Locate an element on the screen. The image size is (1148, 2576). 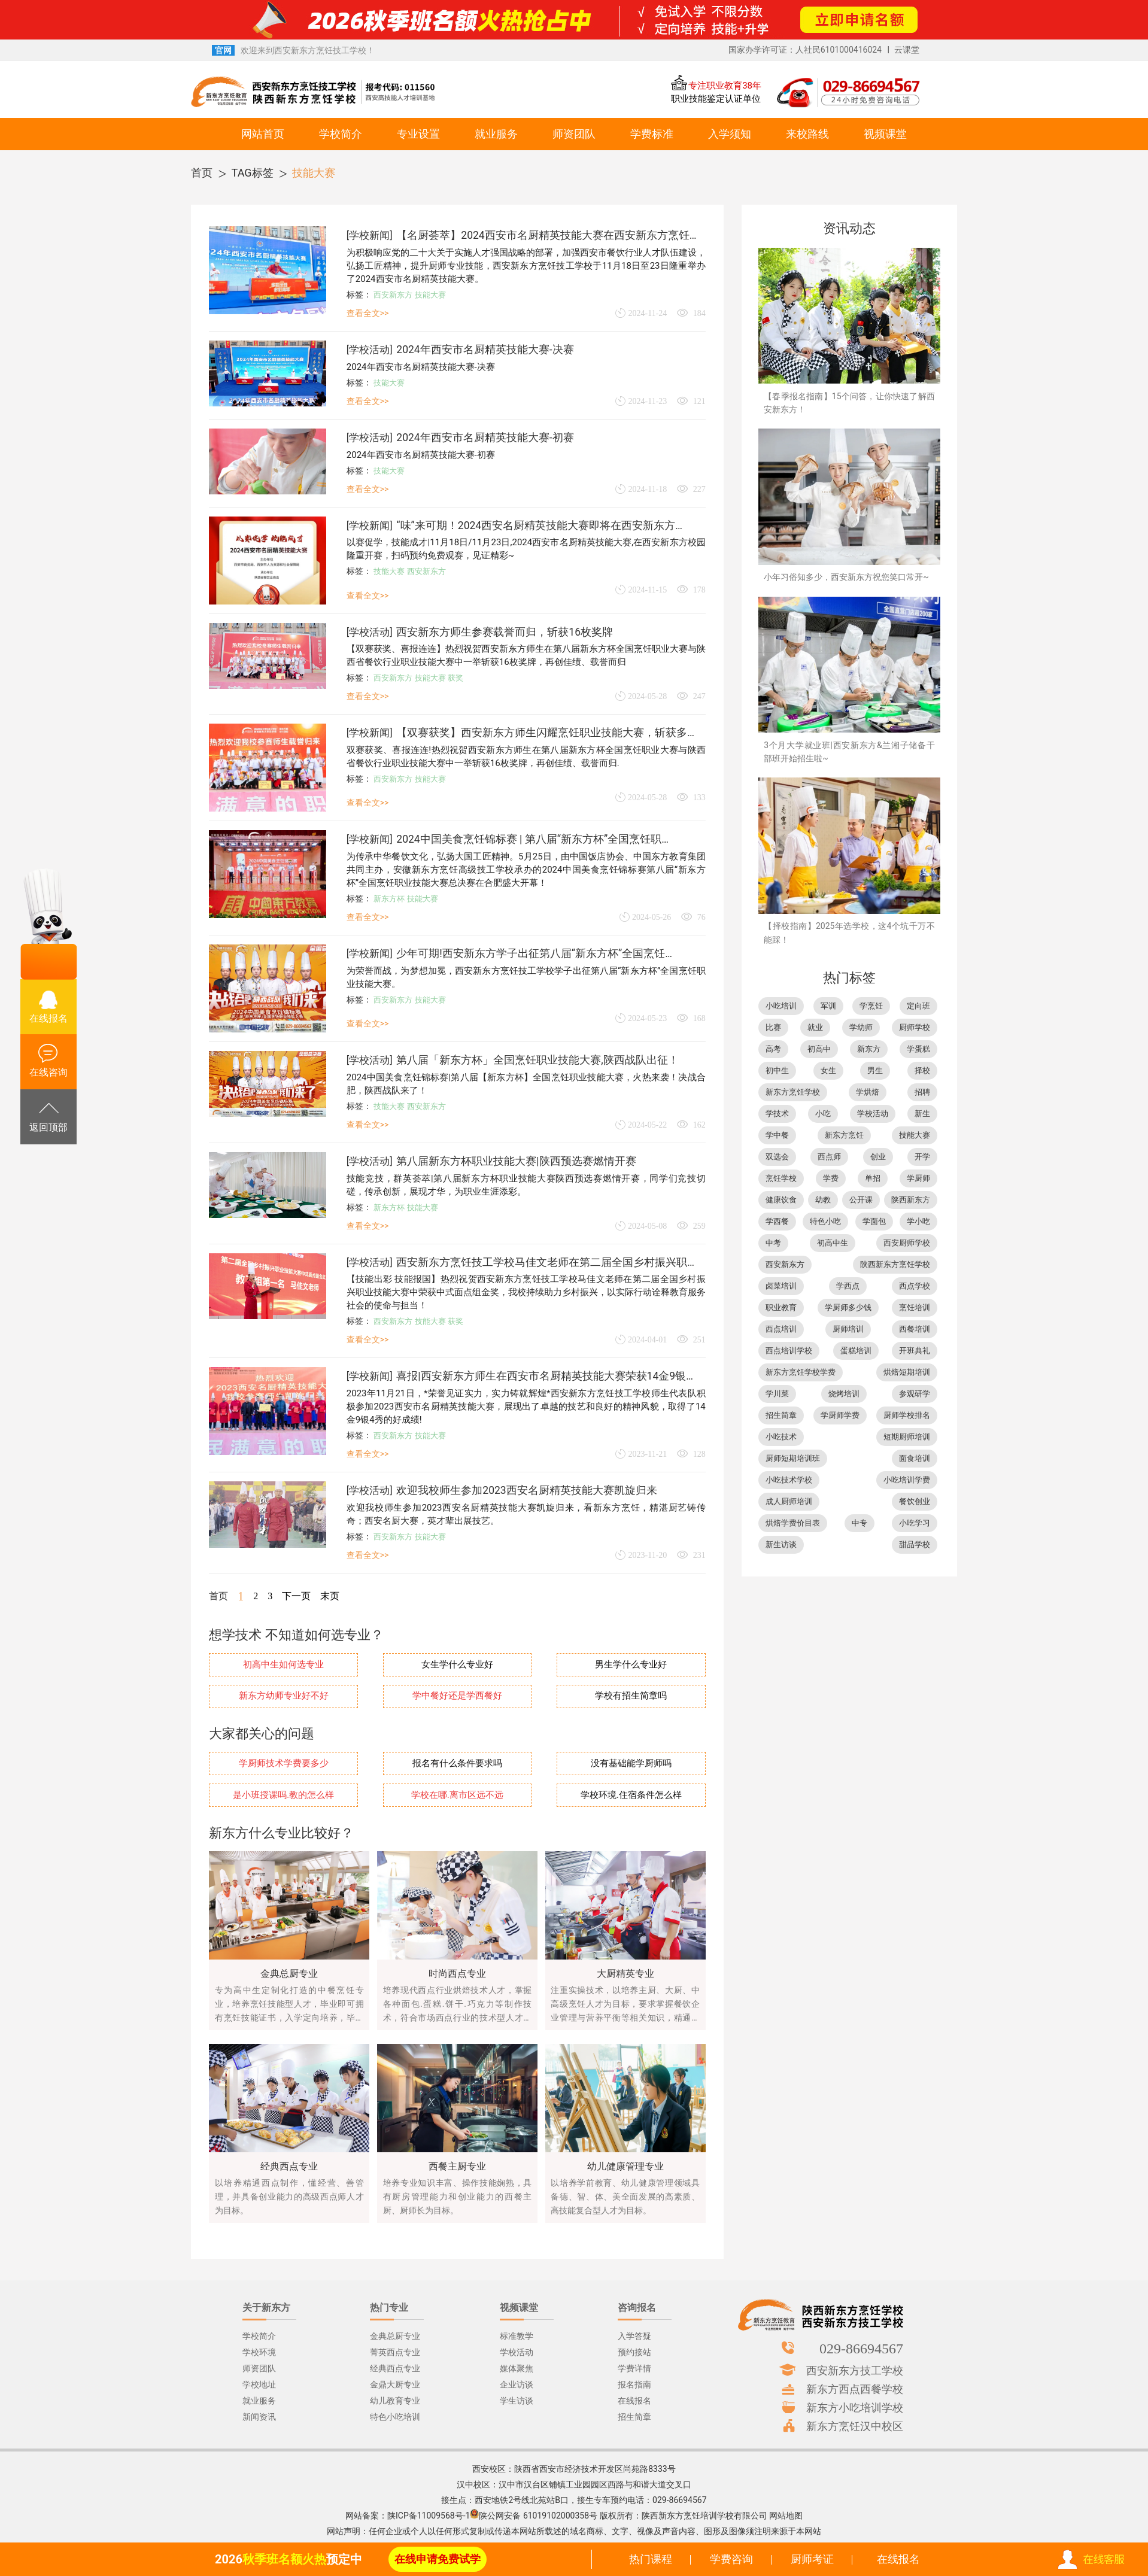
陕西新东方 is located at coordinates (910, 1199).